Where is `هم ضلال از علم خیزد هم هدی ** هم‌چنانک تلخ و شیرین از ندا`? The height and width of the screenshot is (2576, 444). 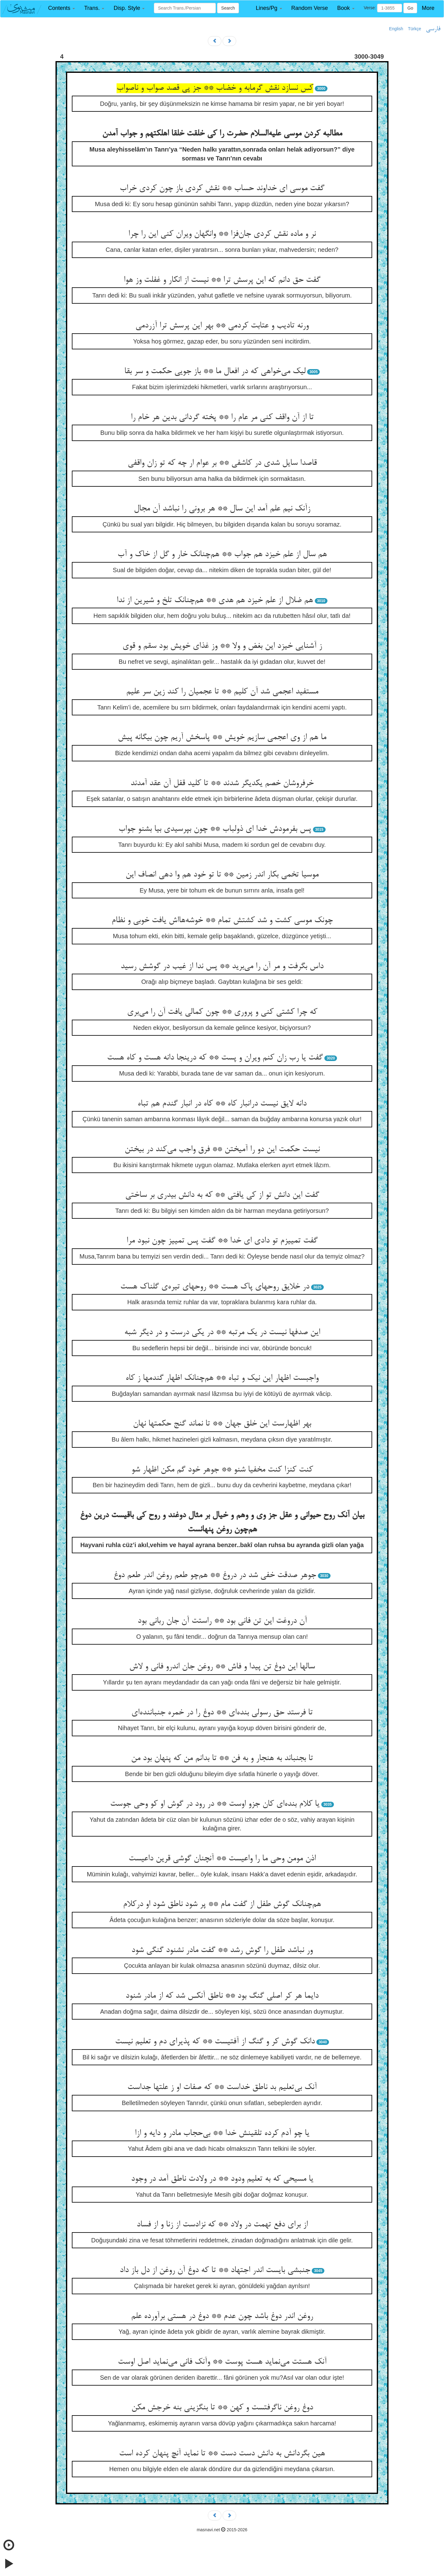 هم ضلال از علم خیزد هم هدی ** هم‌چنانک تلخ و شیرین از ندا is located at coordinates (215, 601).